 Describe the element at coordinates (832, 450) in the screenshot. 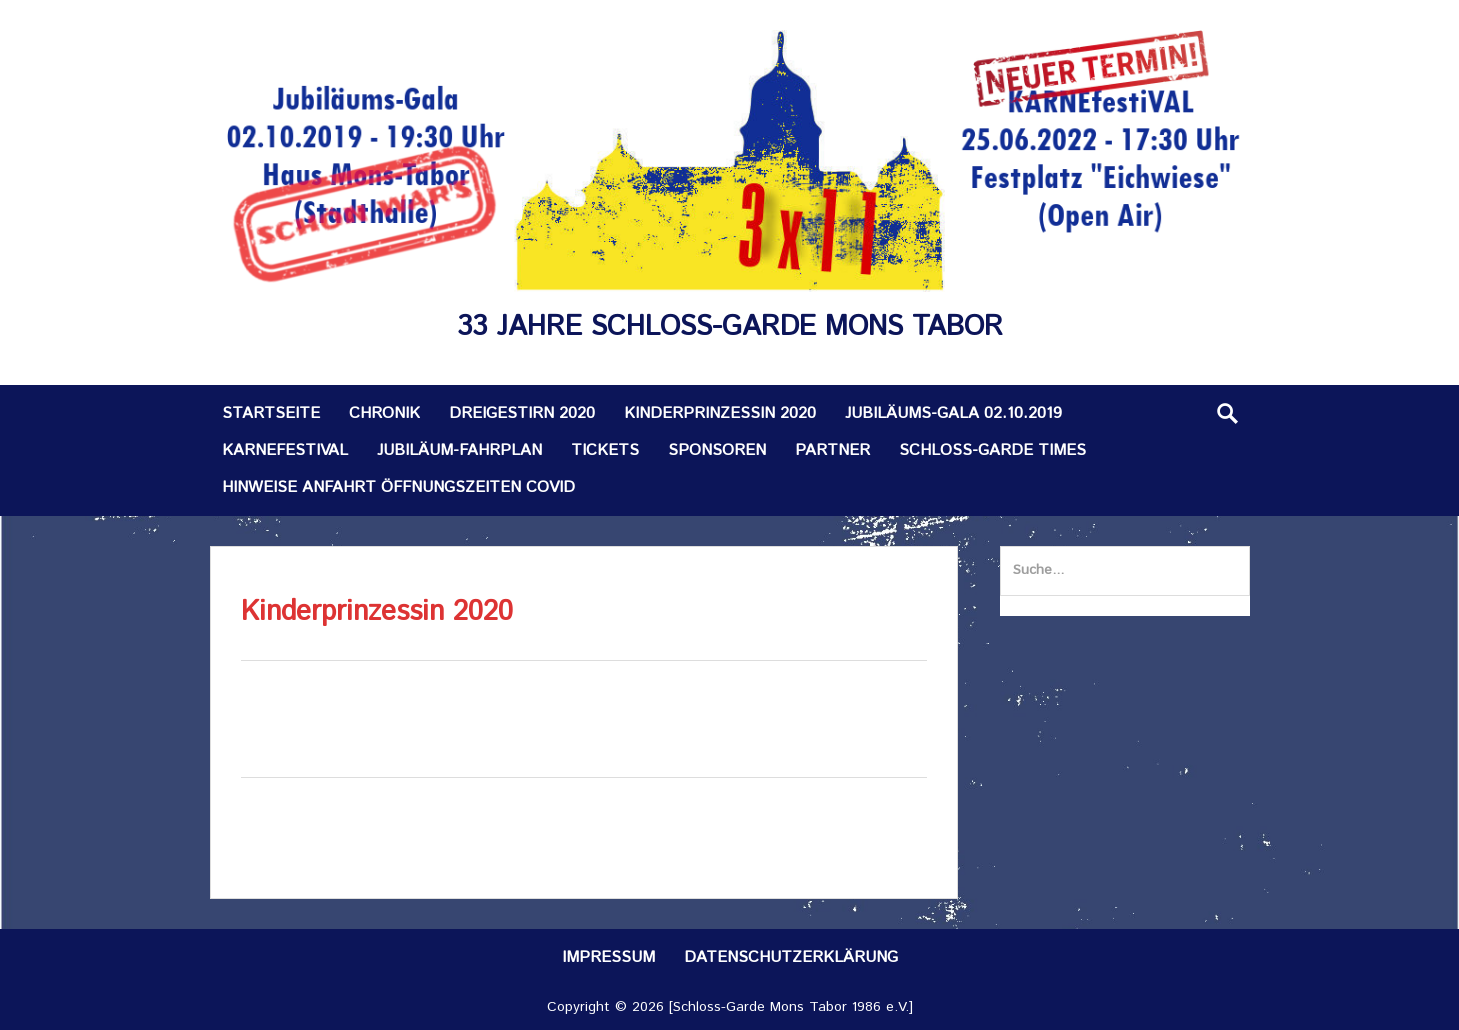

I see `Partner` at that location.